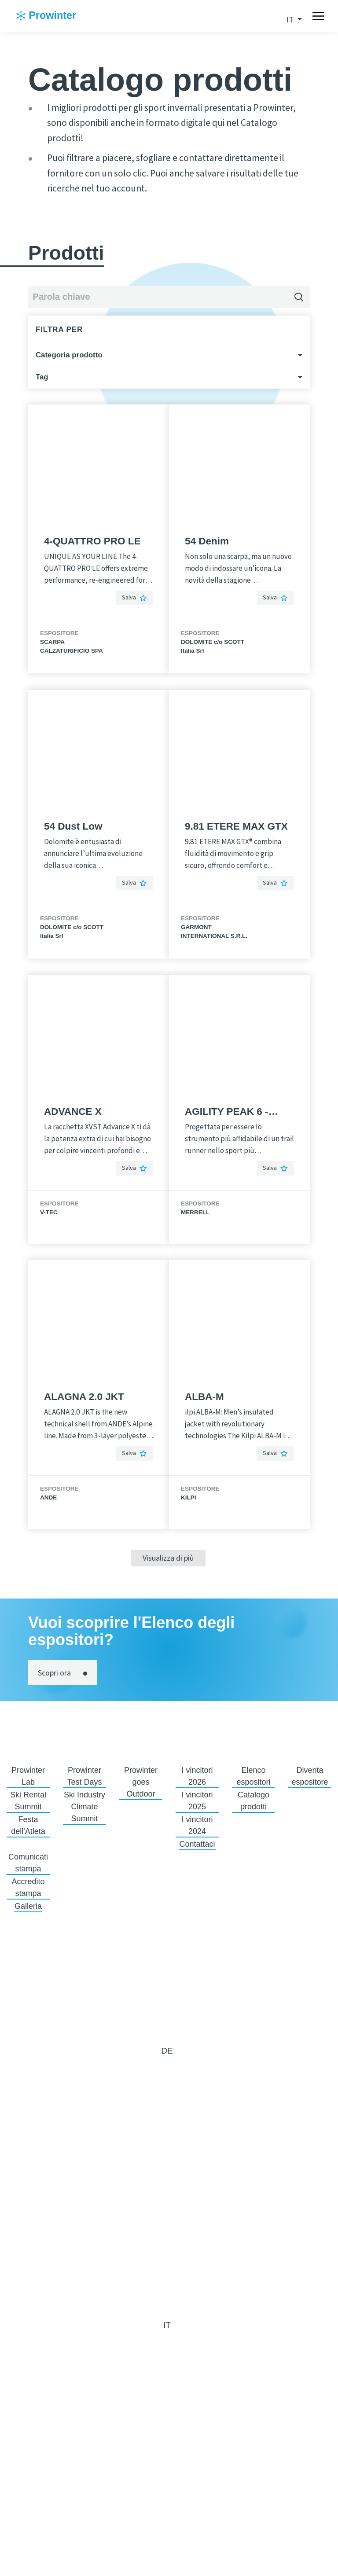  What do you see at coordinates (141, 1782) in the screenshot?
I see `Prowinter goes Outdoor` at bounding box center [141, 1782].